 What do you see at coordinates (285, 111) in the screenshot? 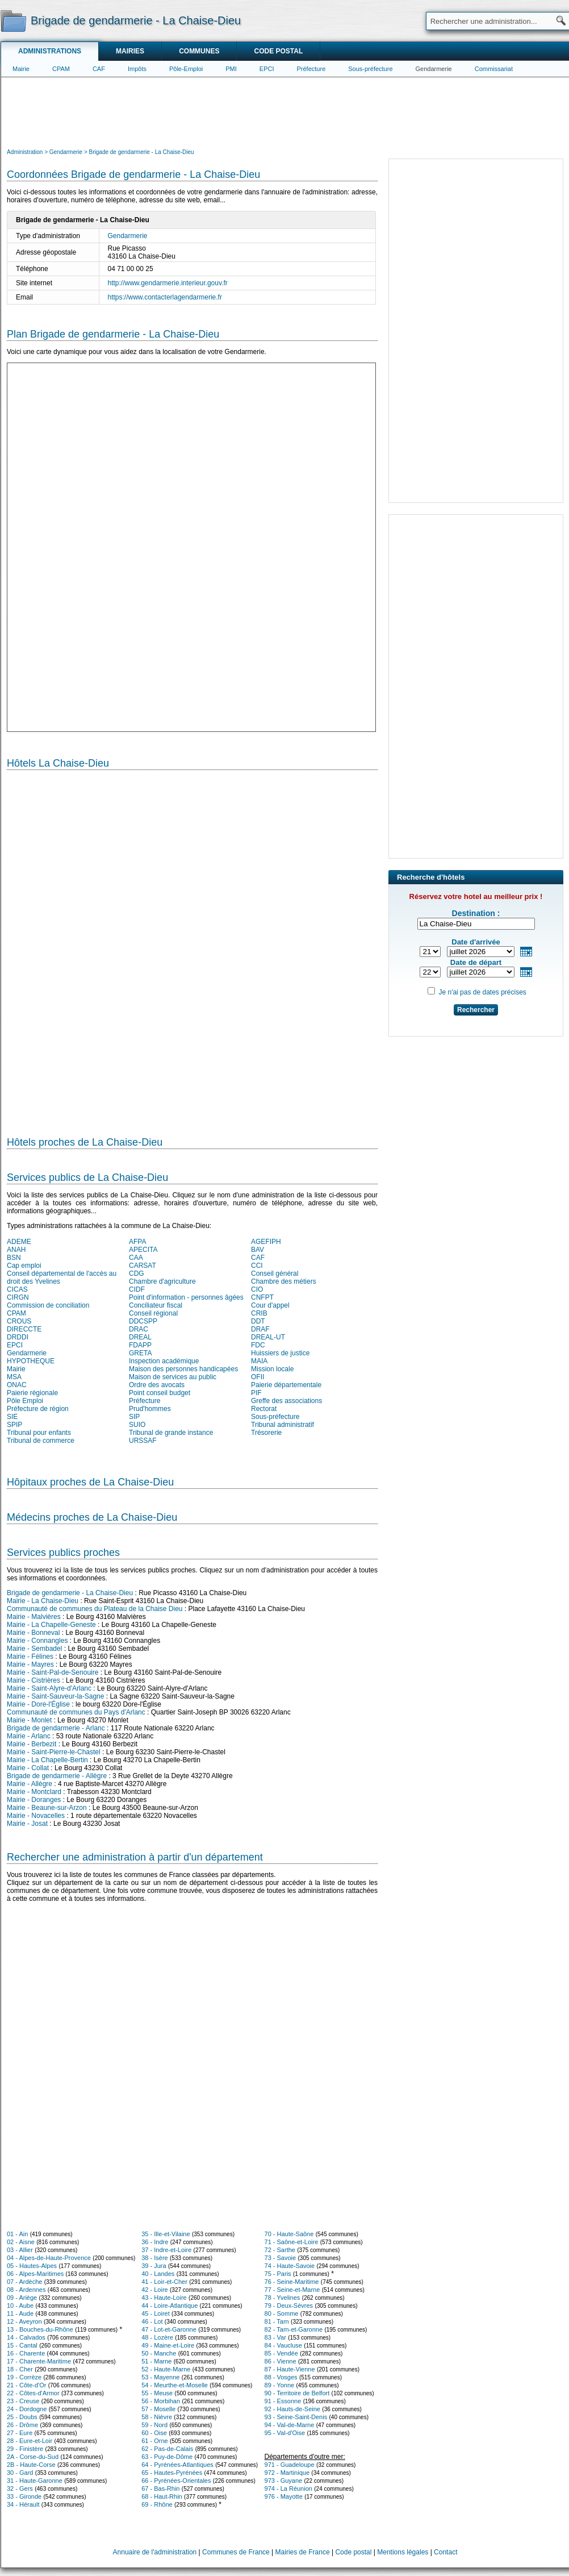
I see `[Advertisement]` at bounding box center [285, 111].